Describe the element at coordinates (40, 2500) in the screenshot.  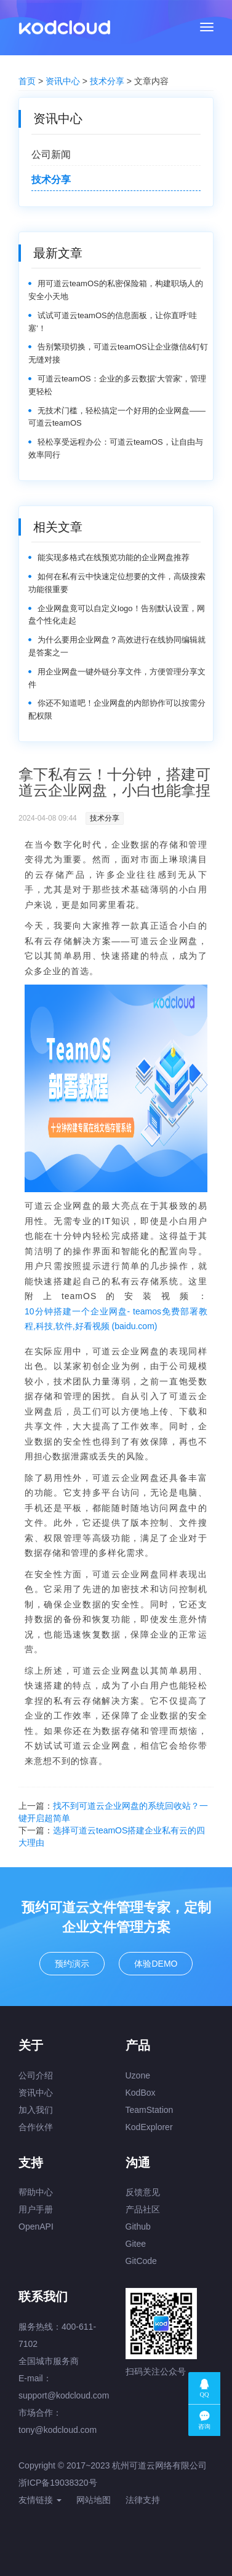
I see `友情链接` at that location.